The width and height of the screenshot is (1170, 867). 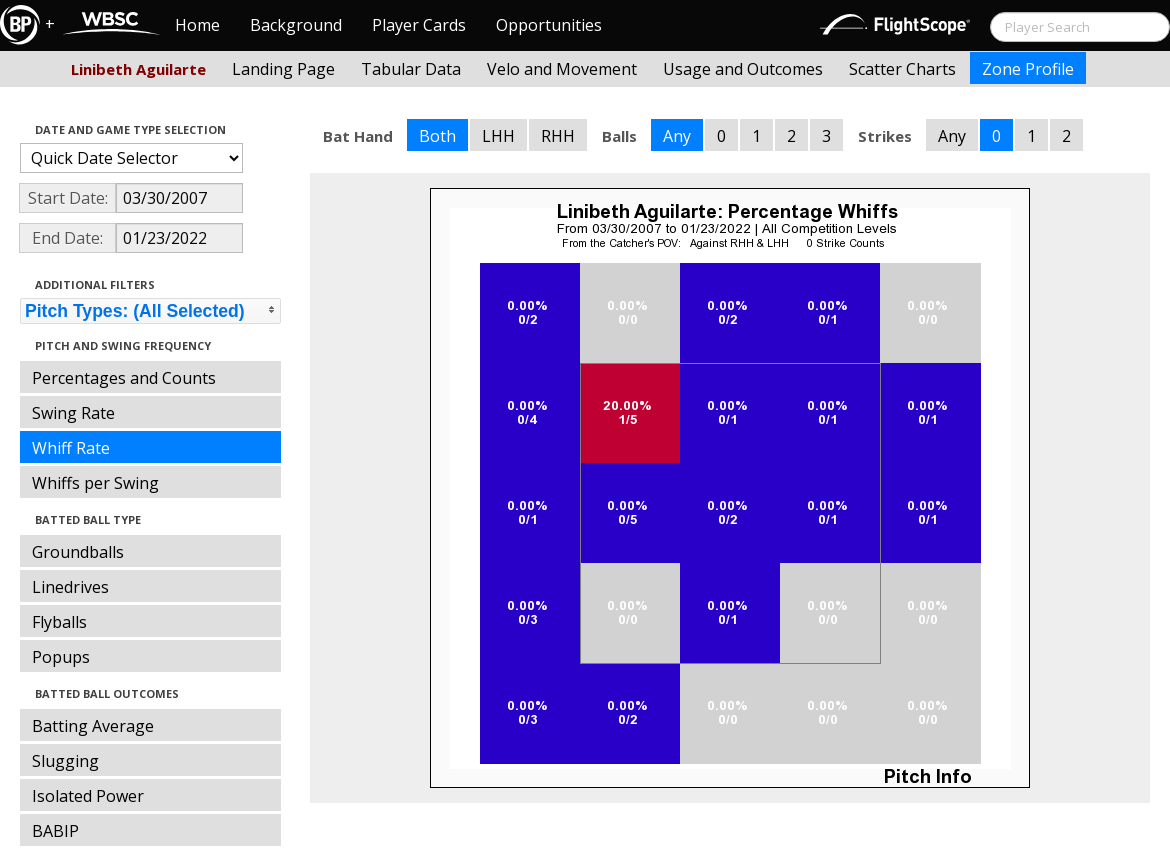 I want to click on Percentages and Counts, so click(x=124, y=378).